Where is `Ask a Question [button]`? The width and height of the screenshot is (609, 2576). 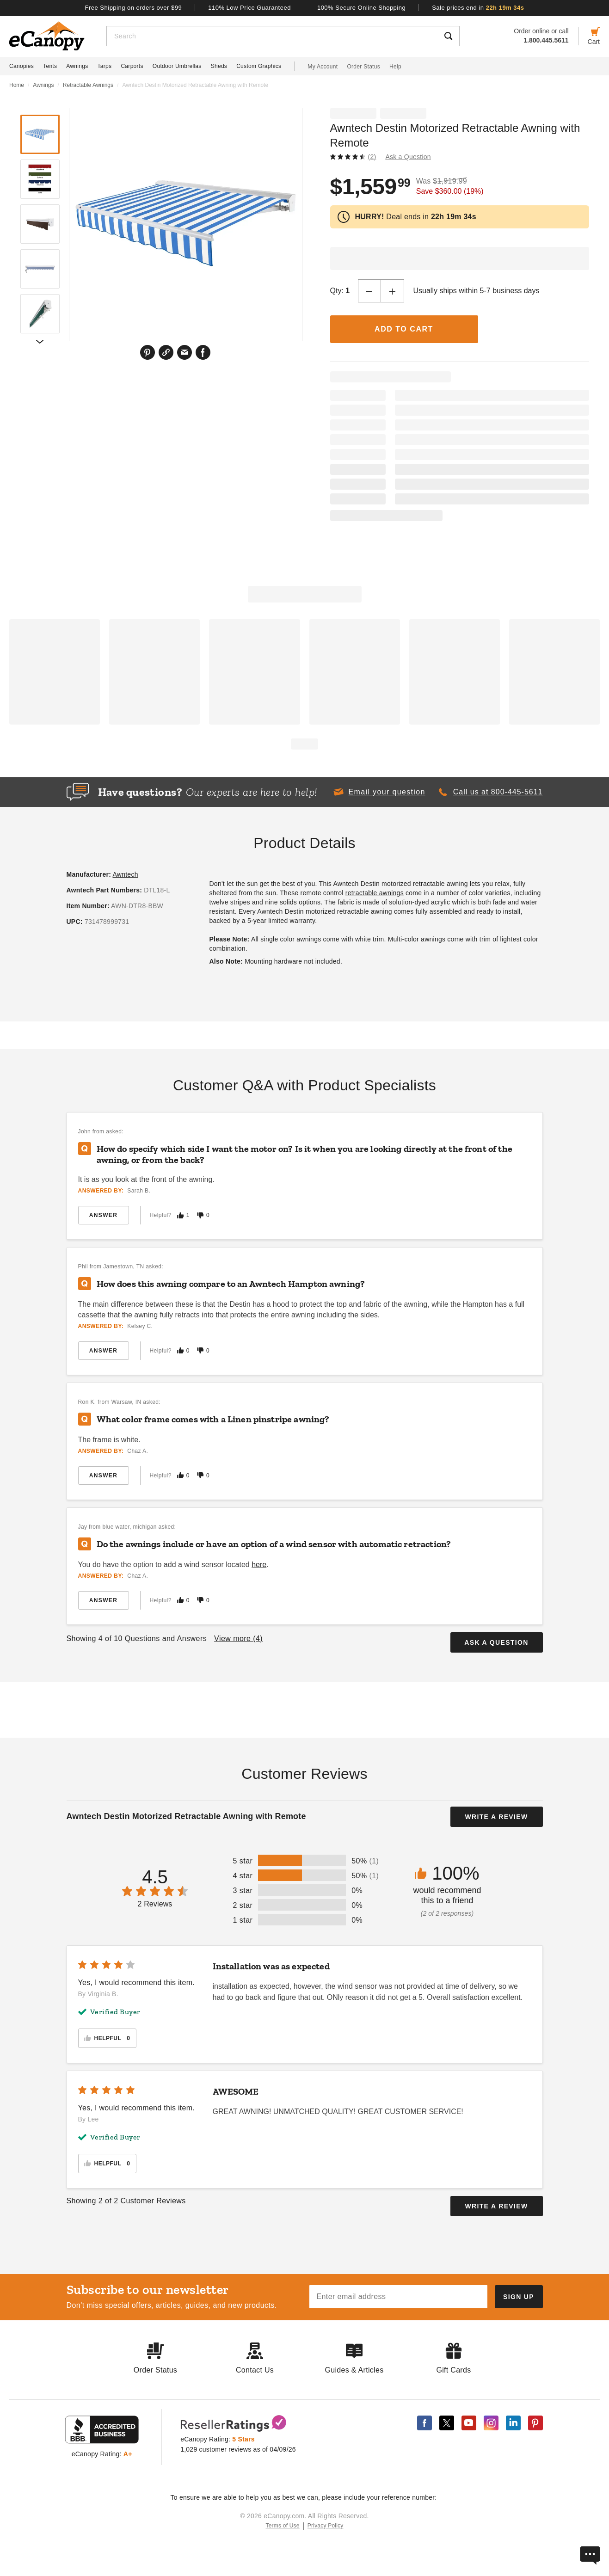 Ask a Question [button] is located at coordinates (408, 156).